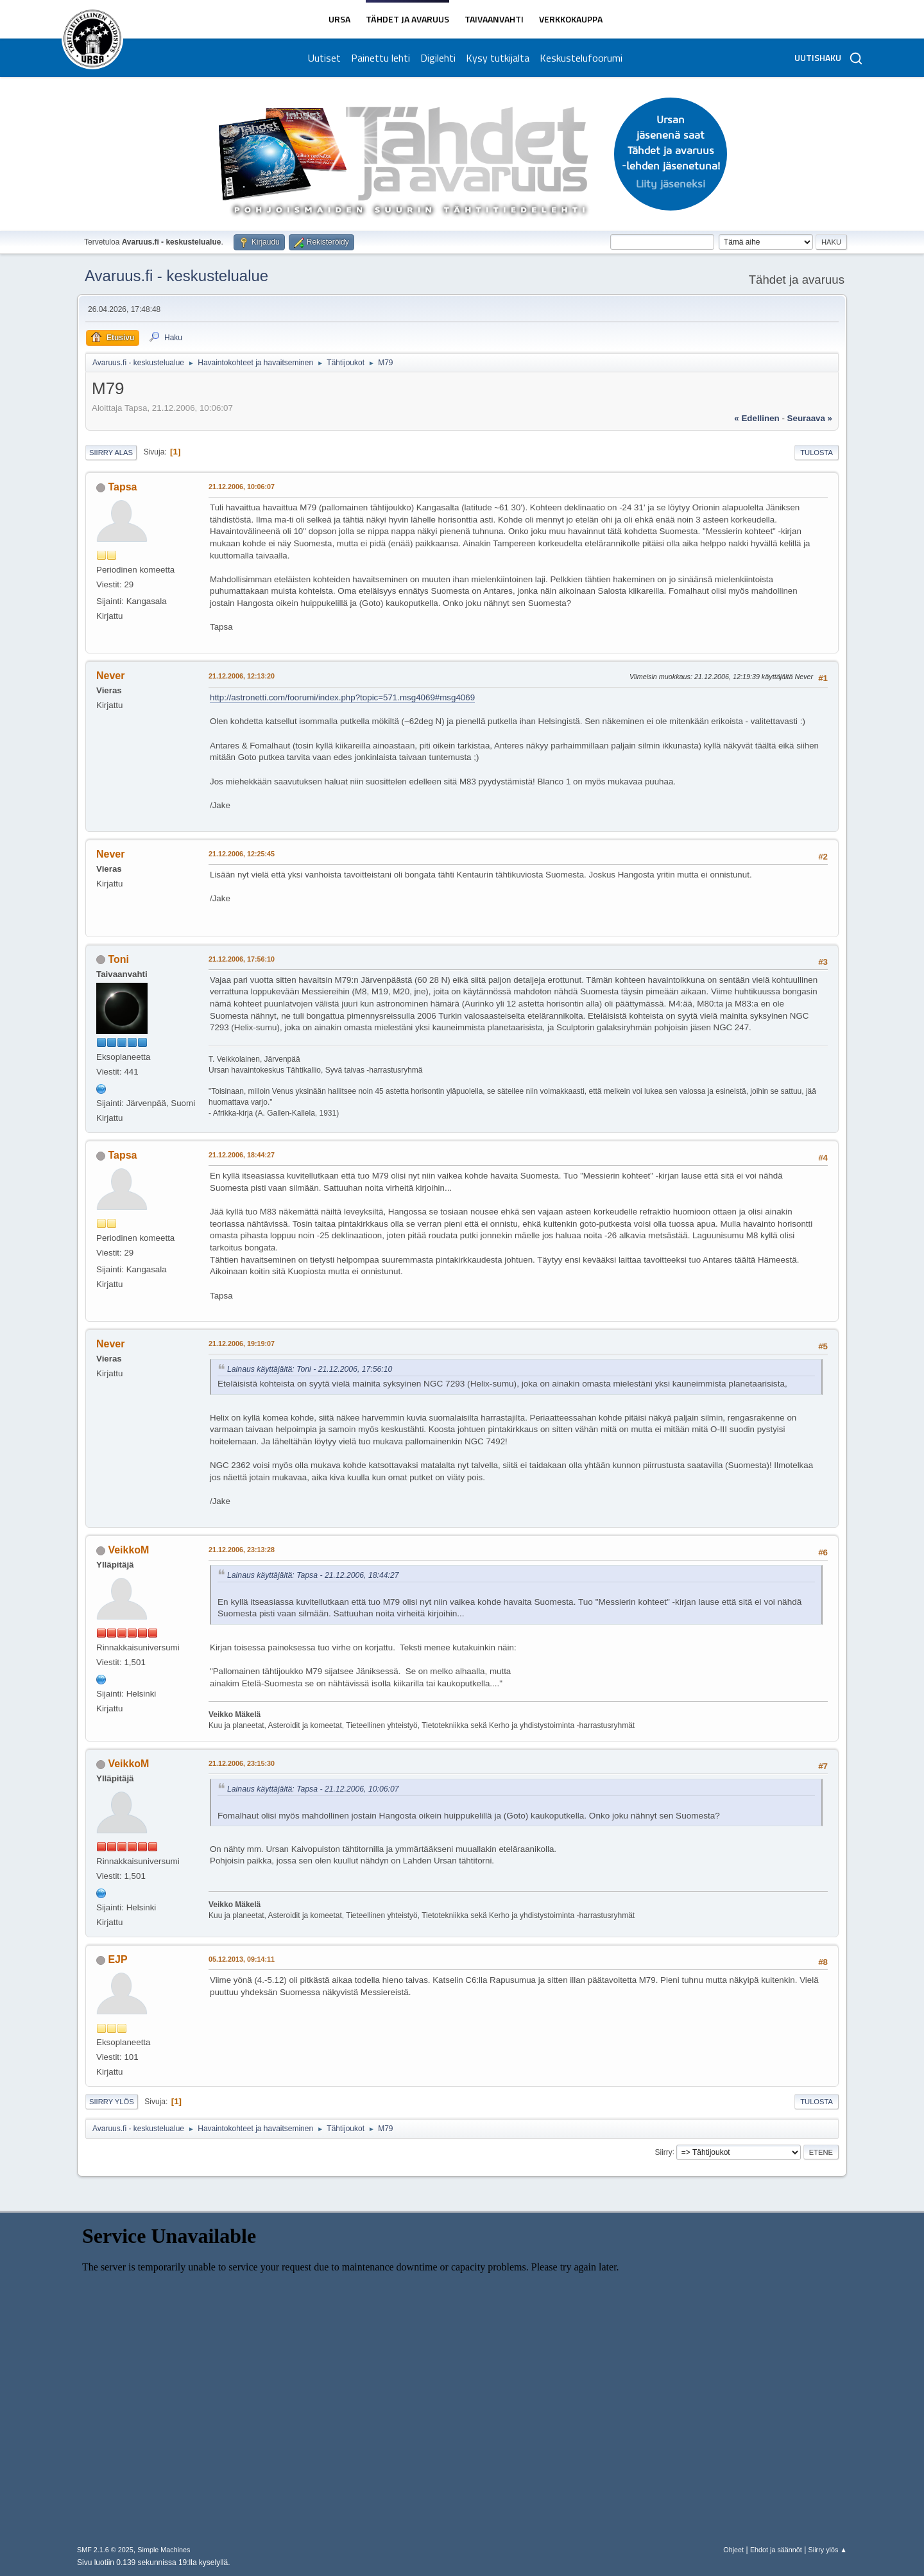 The height and width of the screenshot is (2576, 924). Describe the element at coordinates (122, 486) in the screenshot. I see `Tapsa` at that location.